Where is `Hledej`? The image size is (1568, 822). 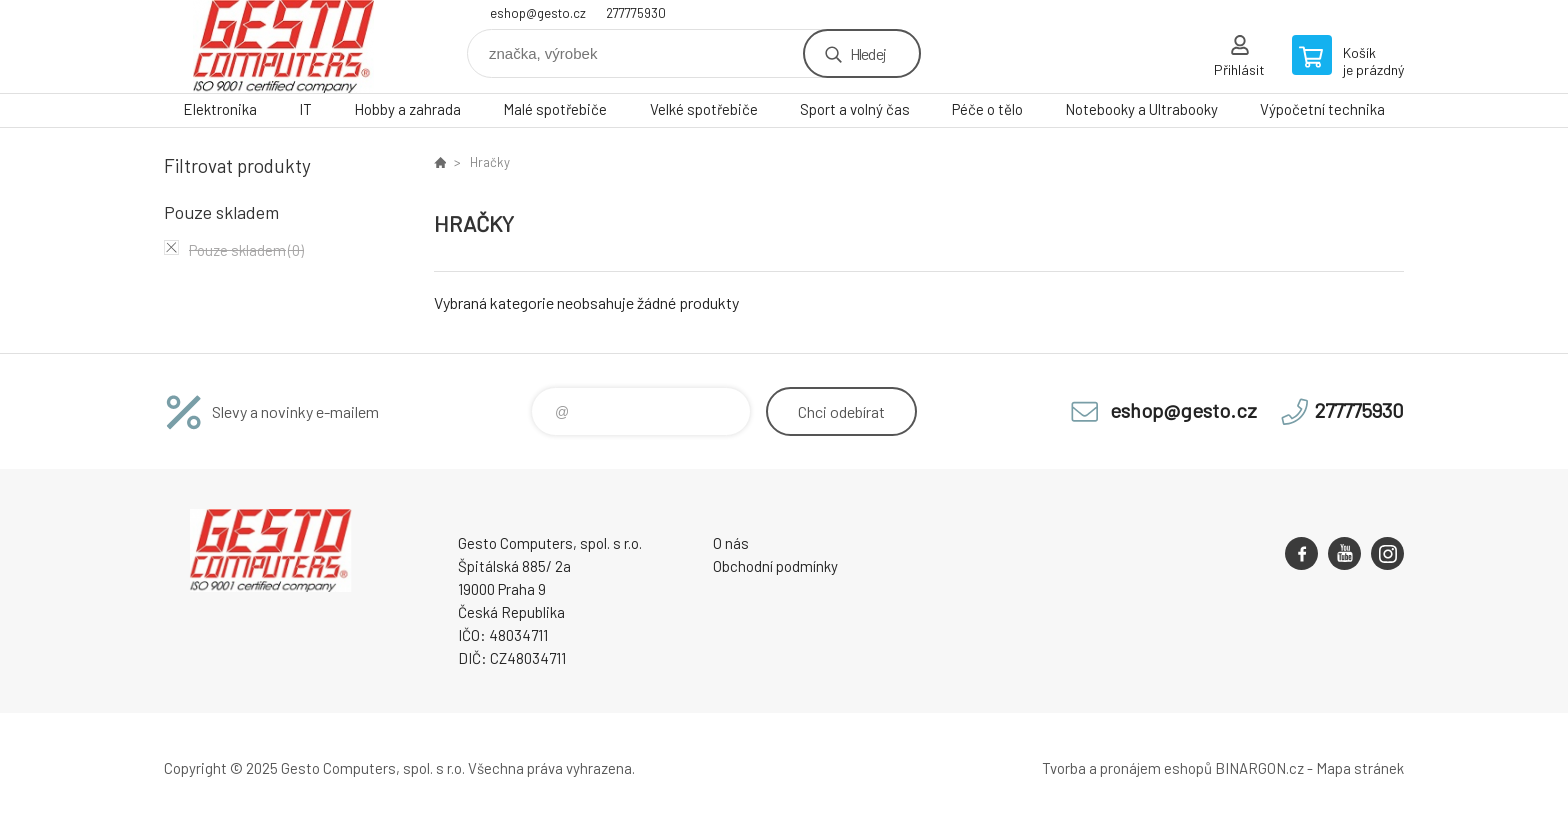 Hledej is located at coordinates (868, 53).